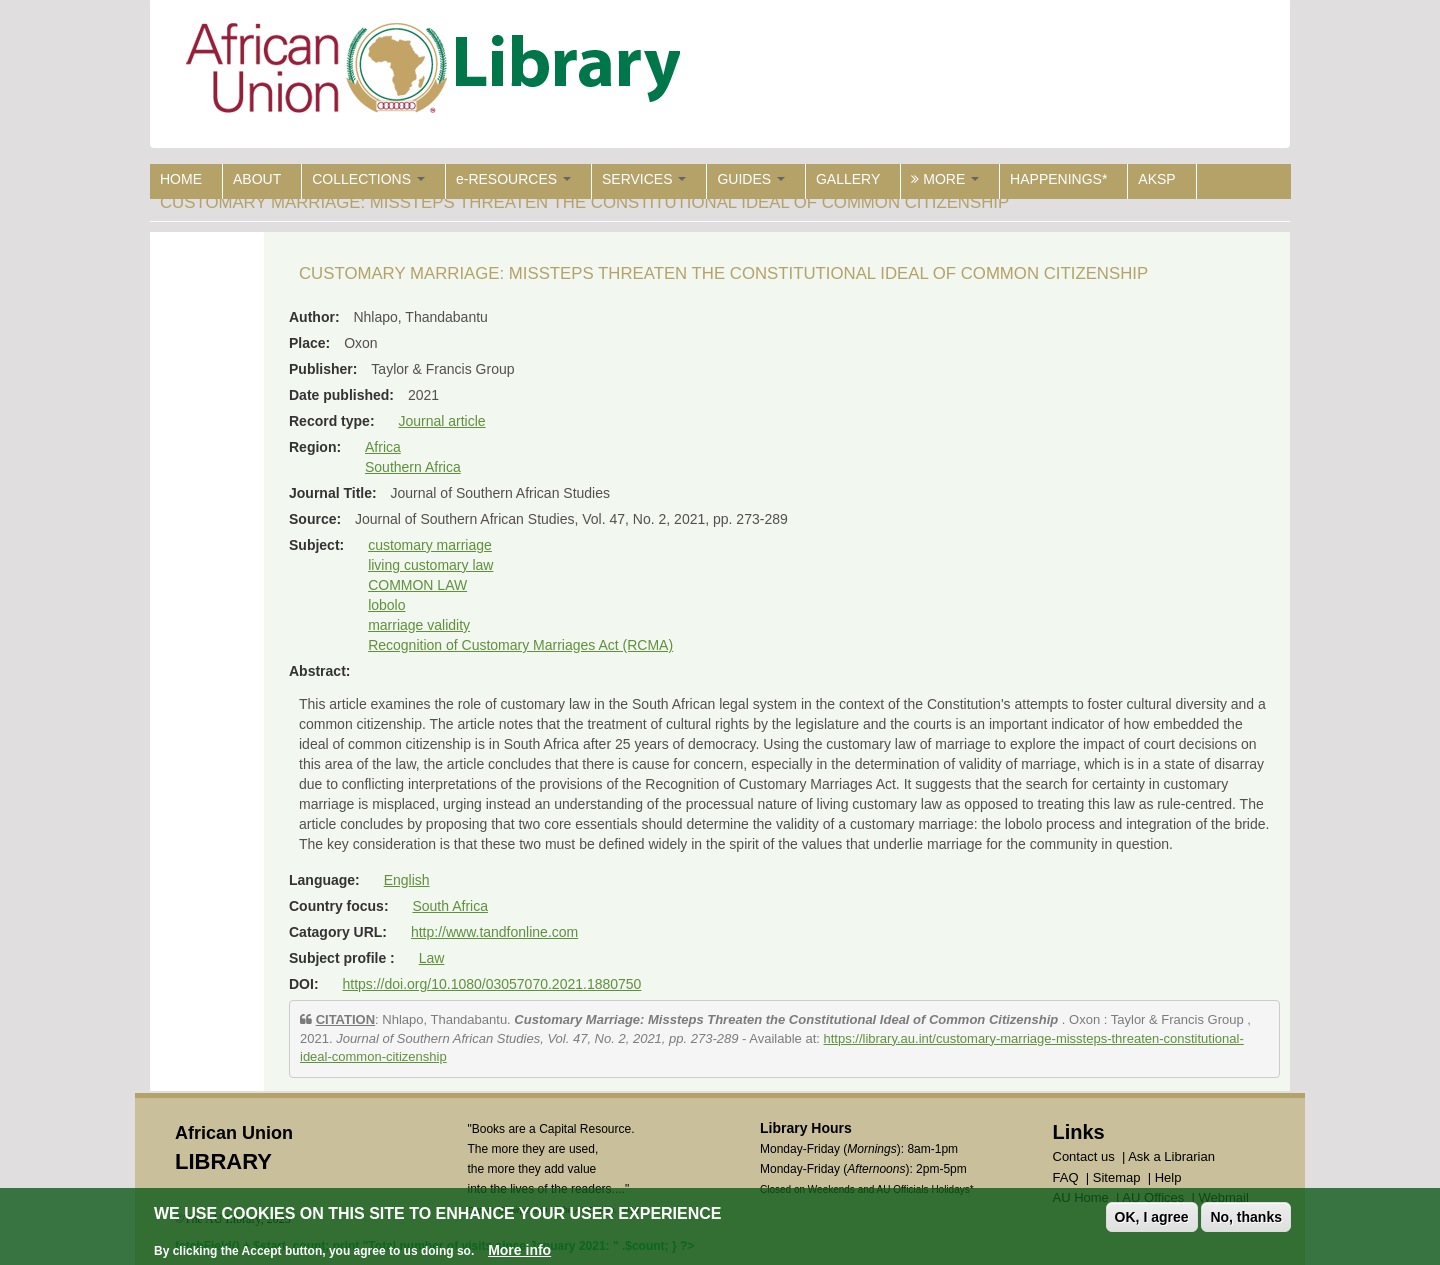  I want to click on Recognition of Customary Marriages Act (RCMA), so click(520, 645).